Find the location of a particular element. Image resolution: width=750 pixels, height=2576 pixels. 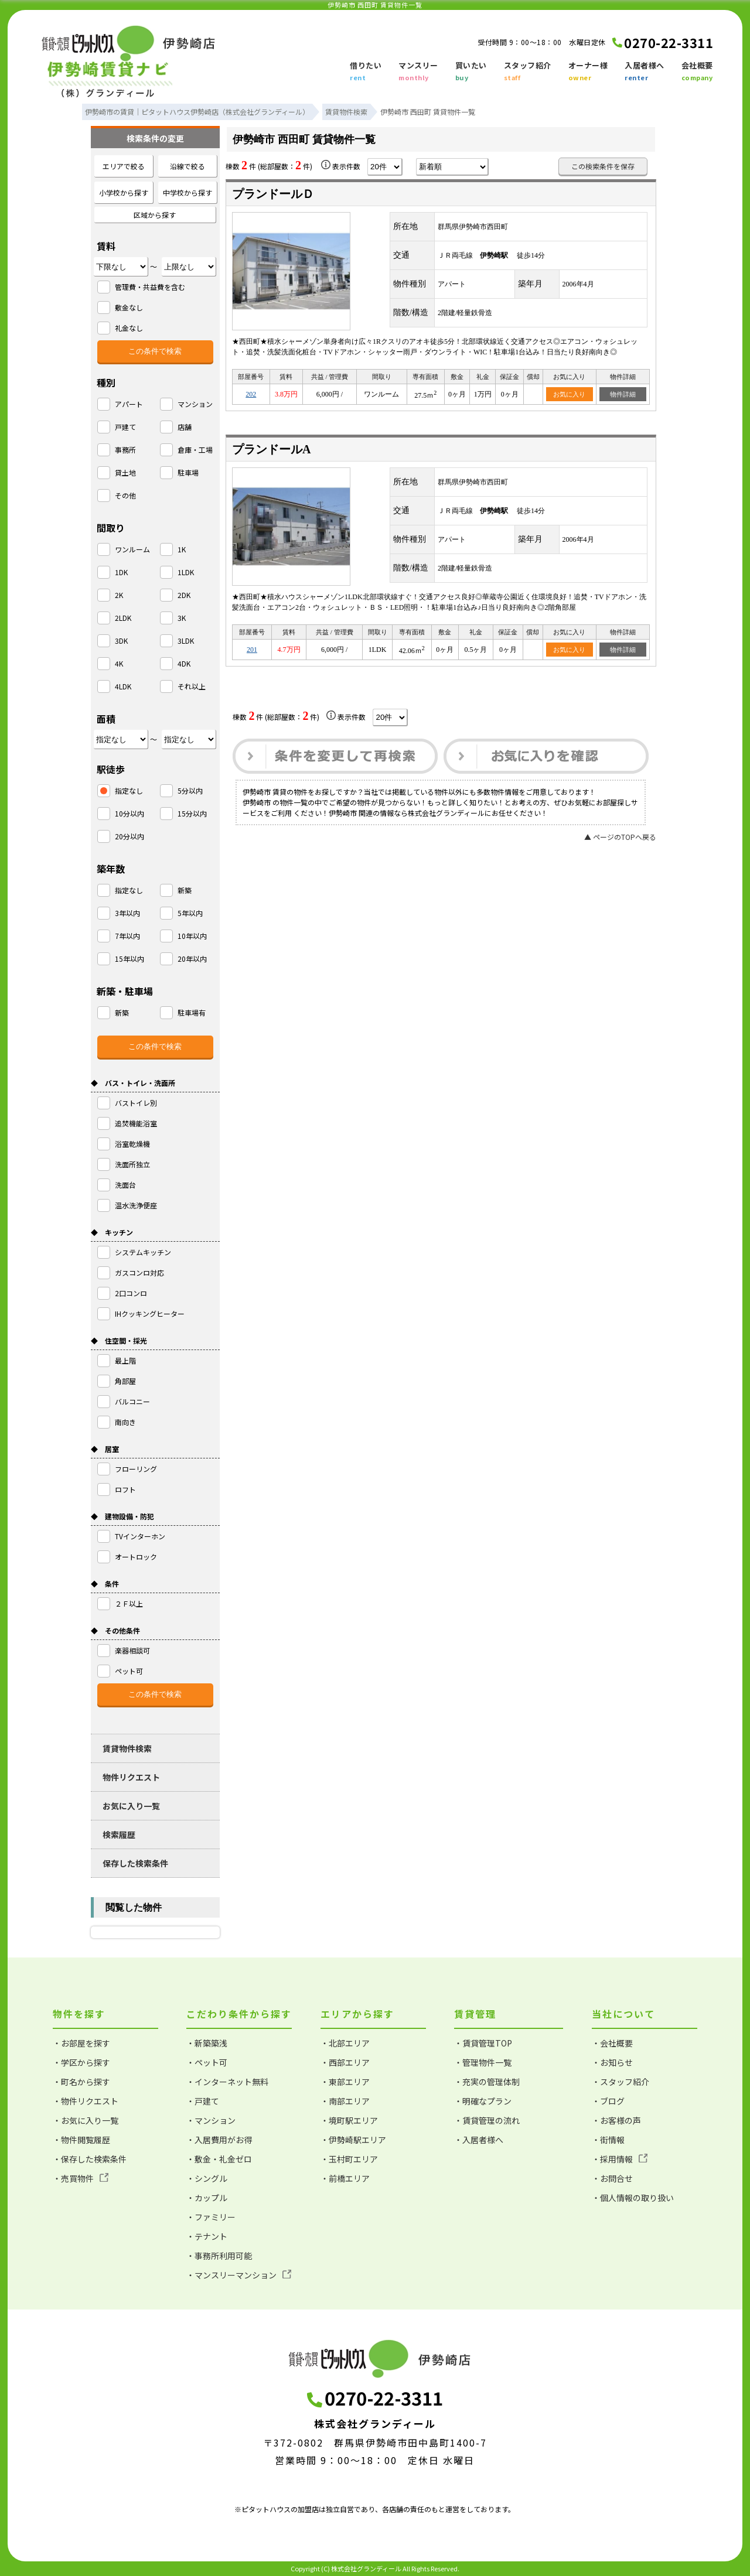

・街情報 is located at coordinates (608, 2139).